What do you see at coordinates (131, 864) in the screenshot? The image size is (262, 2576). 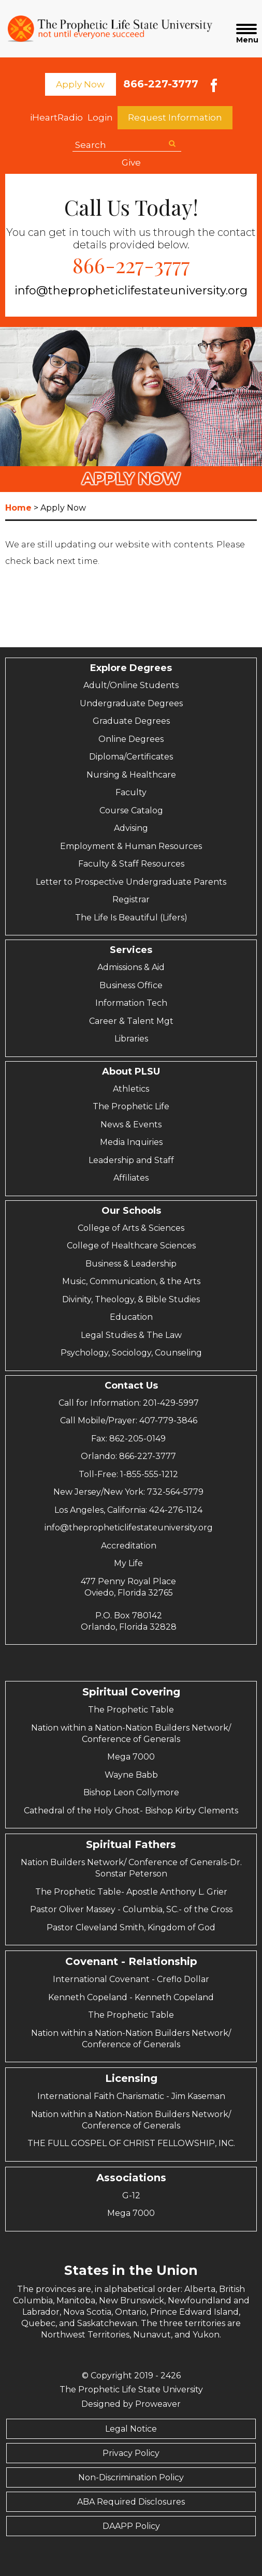 I see `Faculty & Staff Resources` at bounding box center [131, 864].